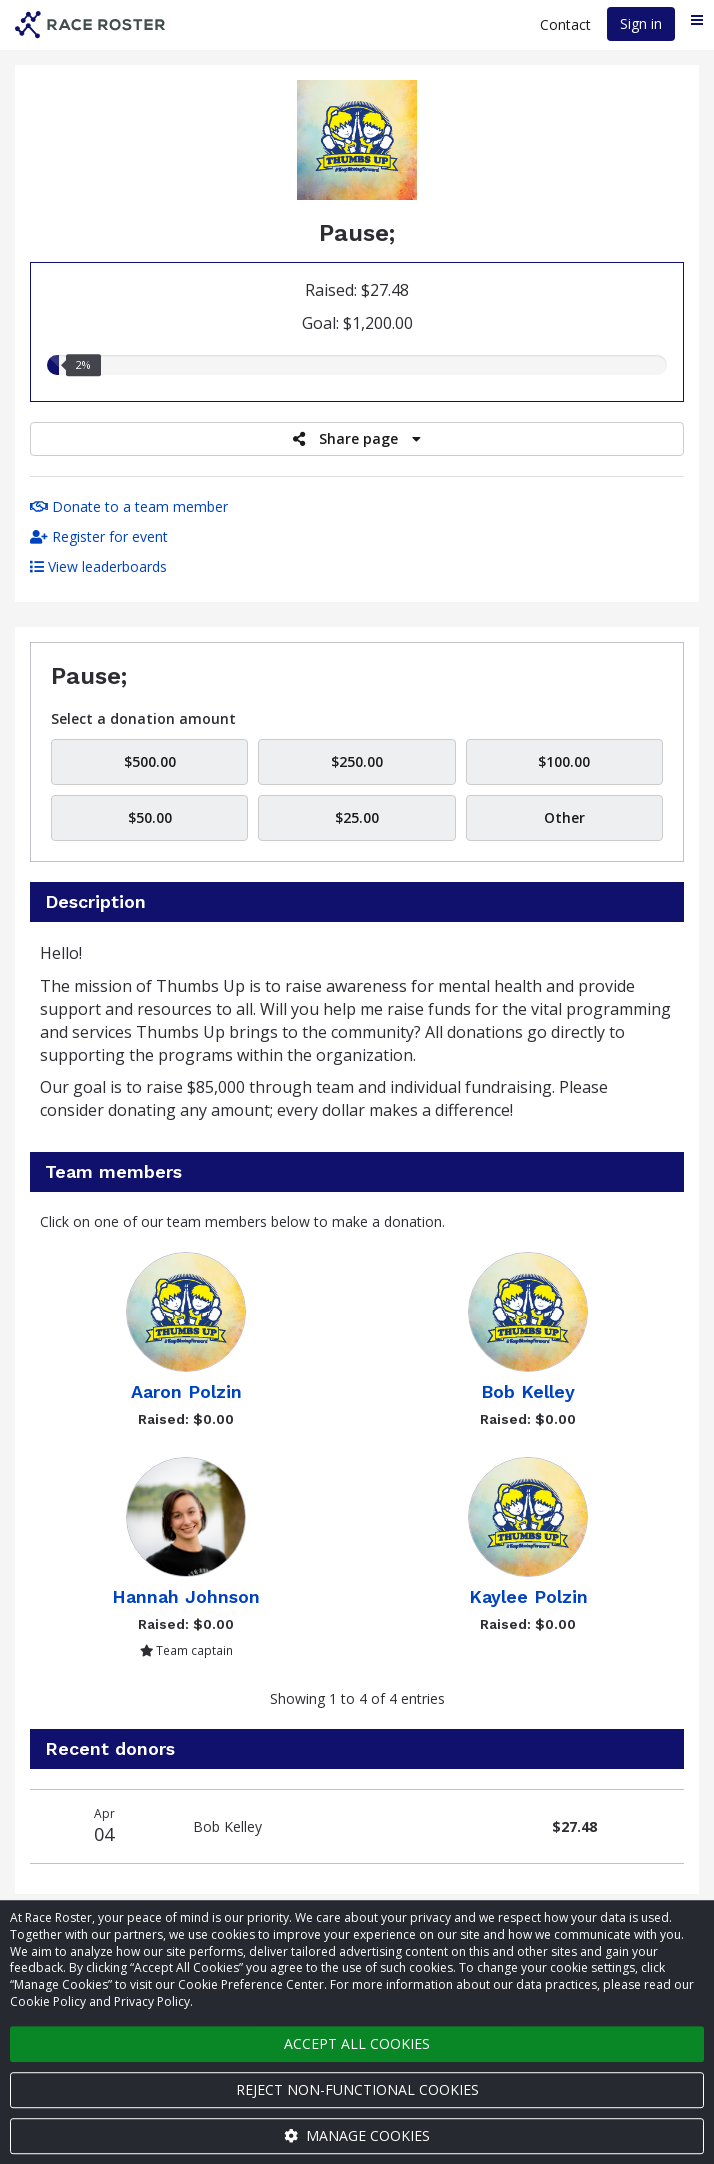 This screenshot has height=2164, width=714. Describe the element at coordinates (641, 23) in the screenshot. I see `Sign in` at that location.